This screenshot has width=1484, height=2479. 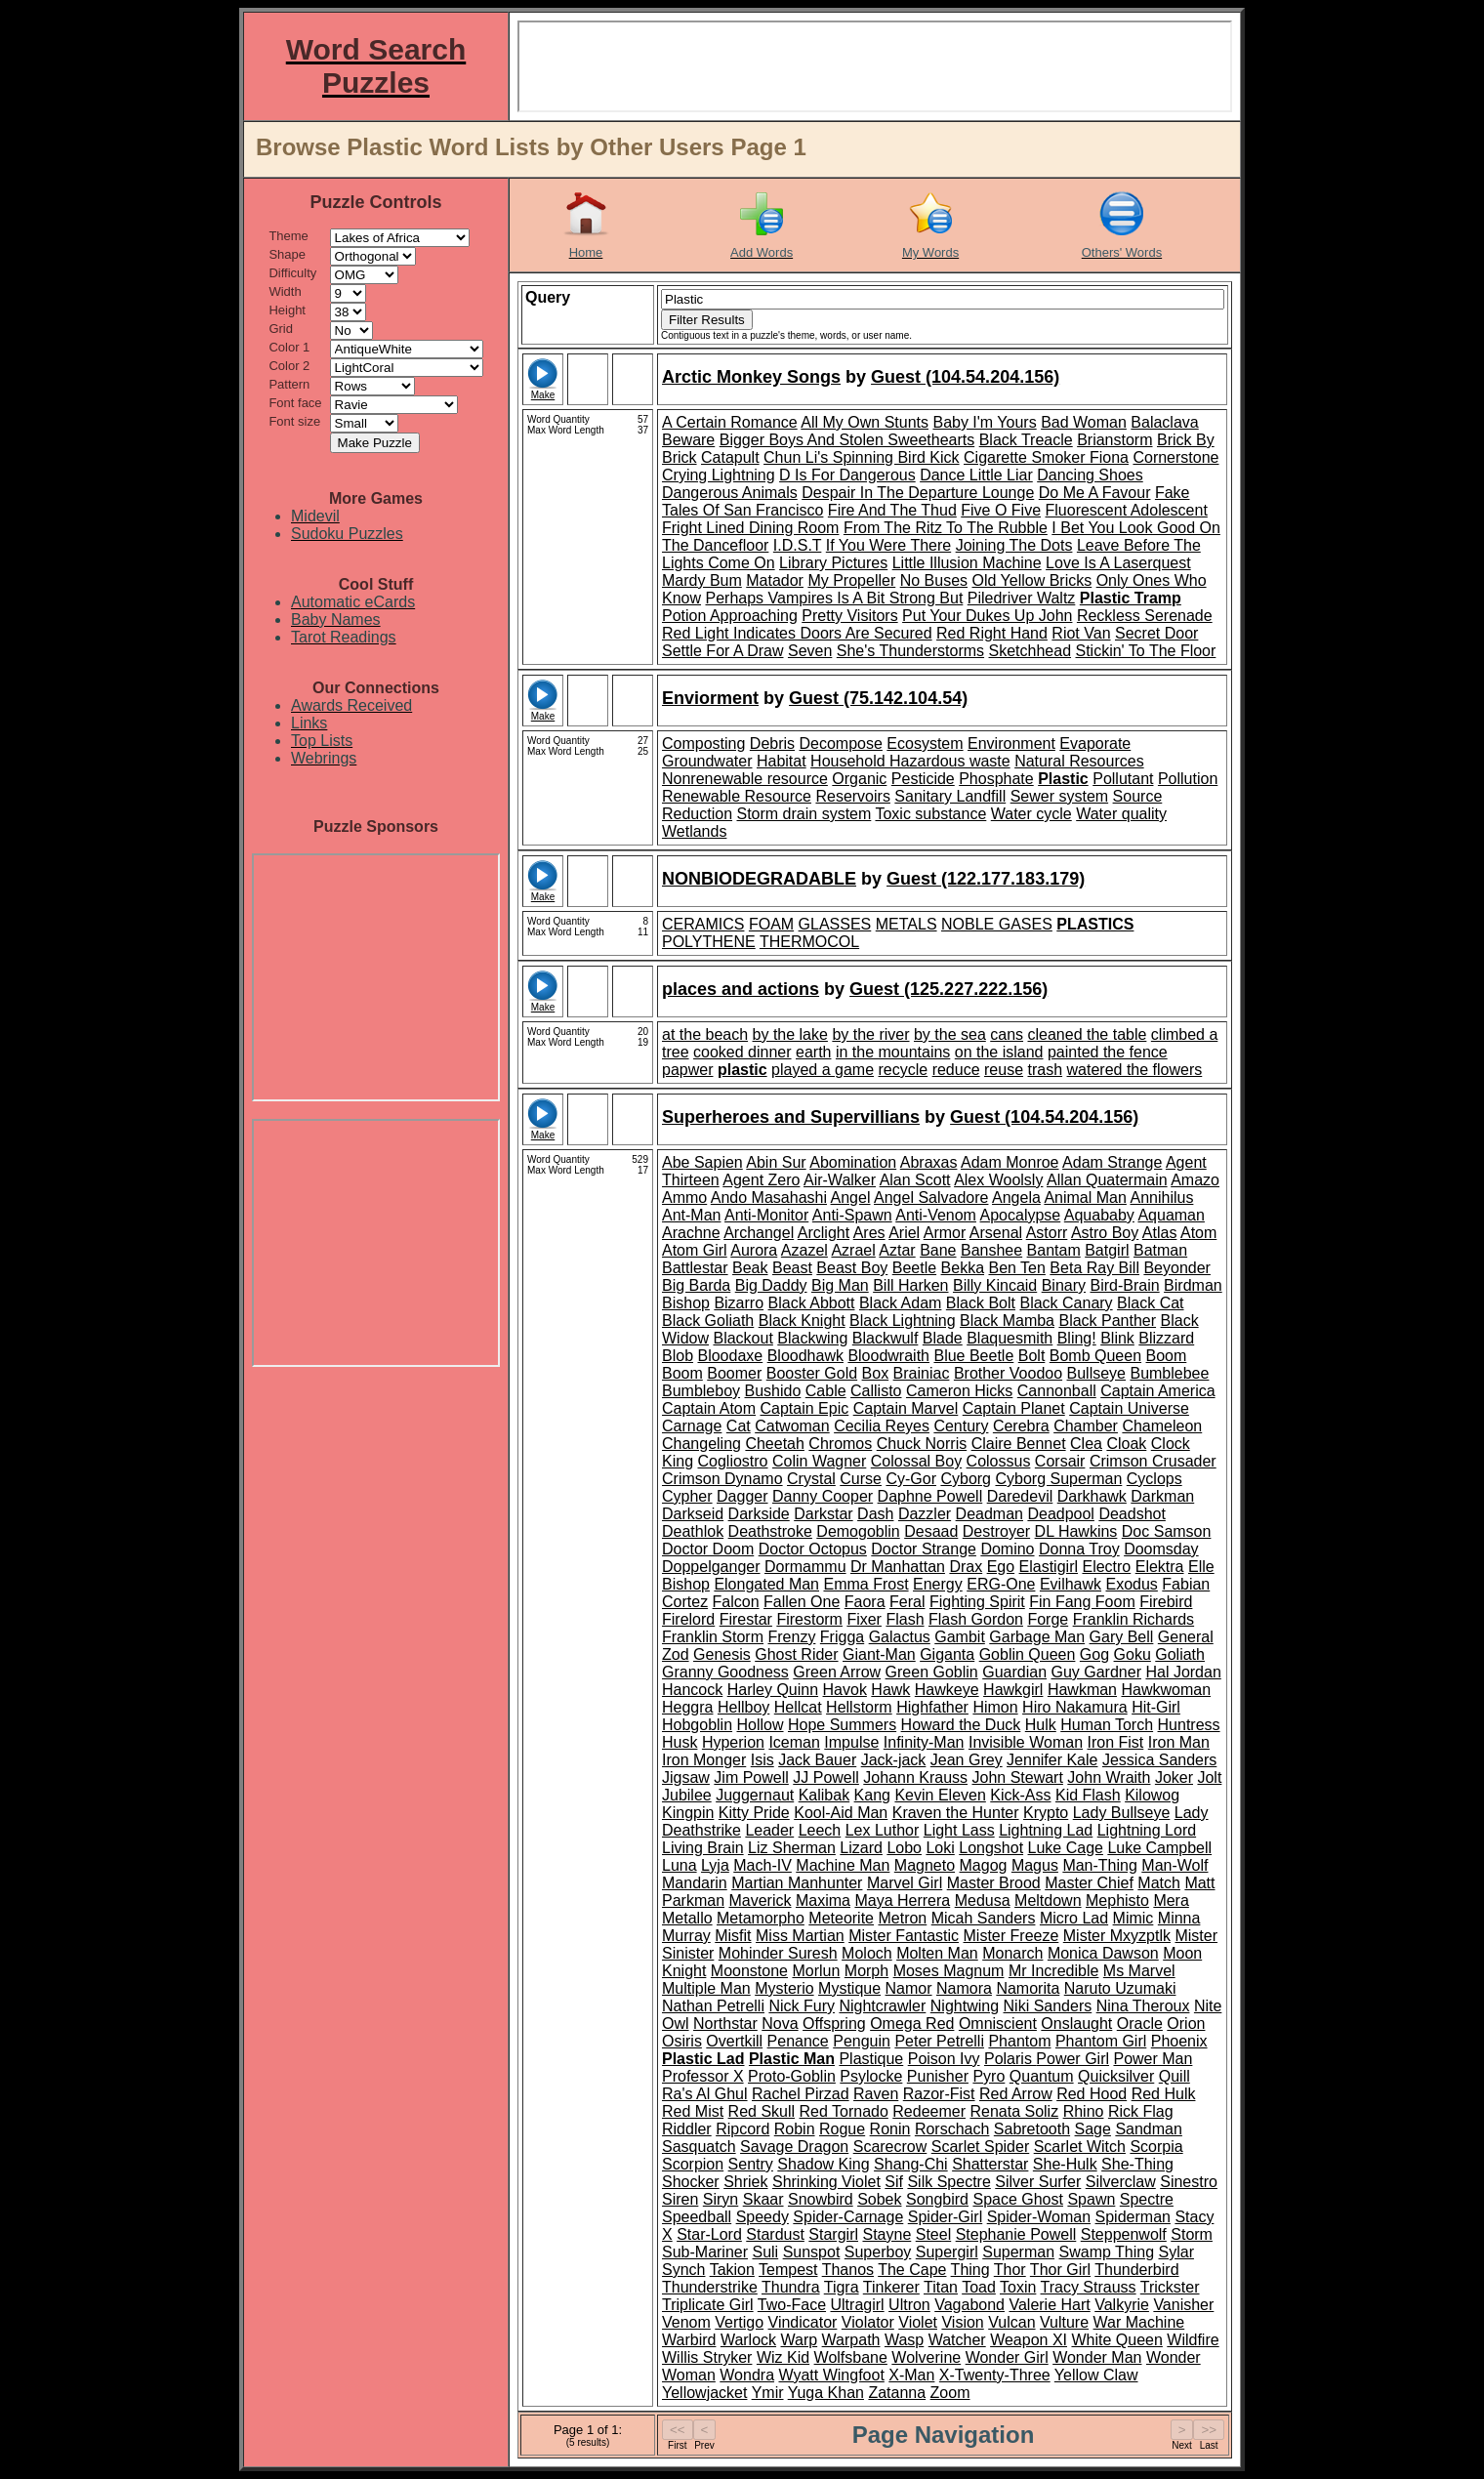 What do you see at coordinates (1096, 2375) in the screenshot?
I see `Yellow Claw` at bounding box center [1096, 2375].